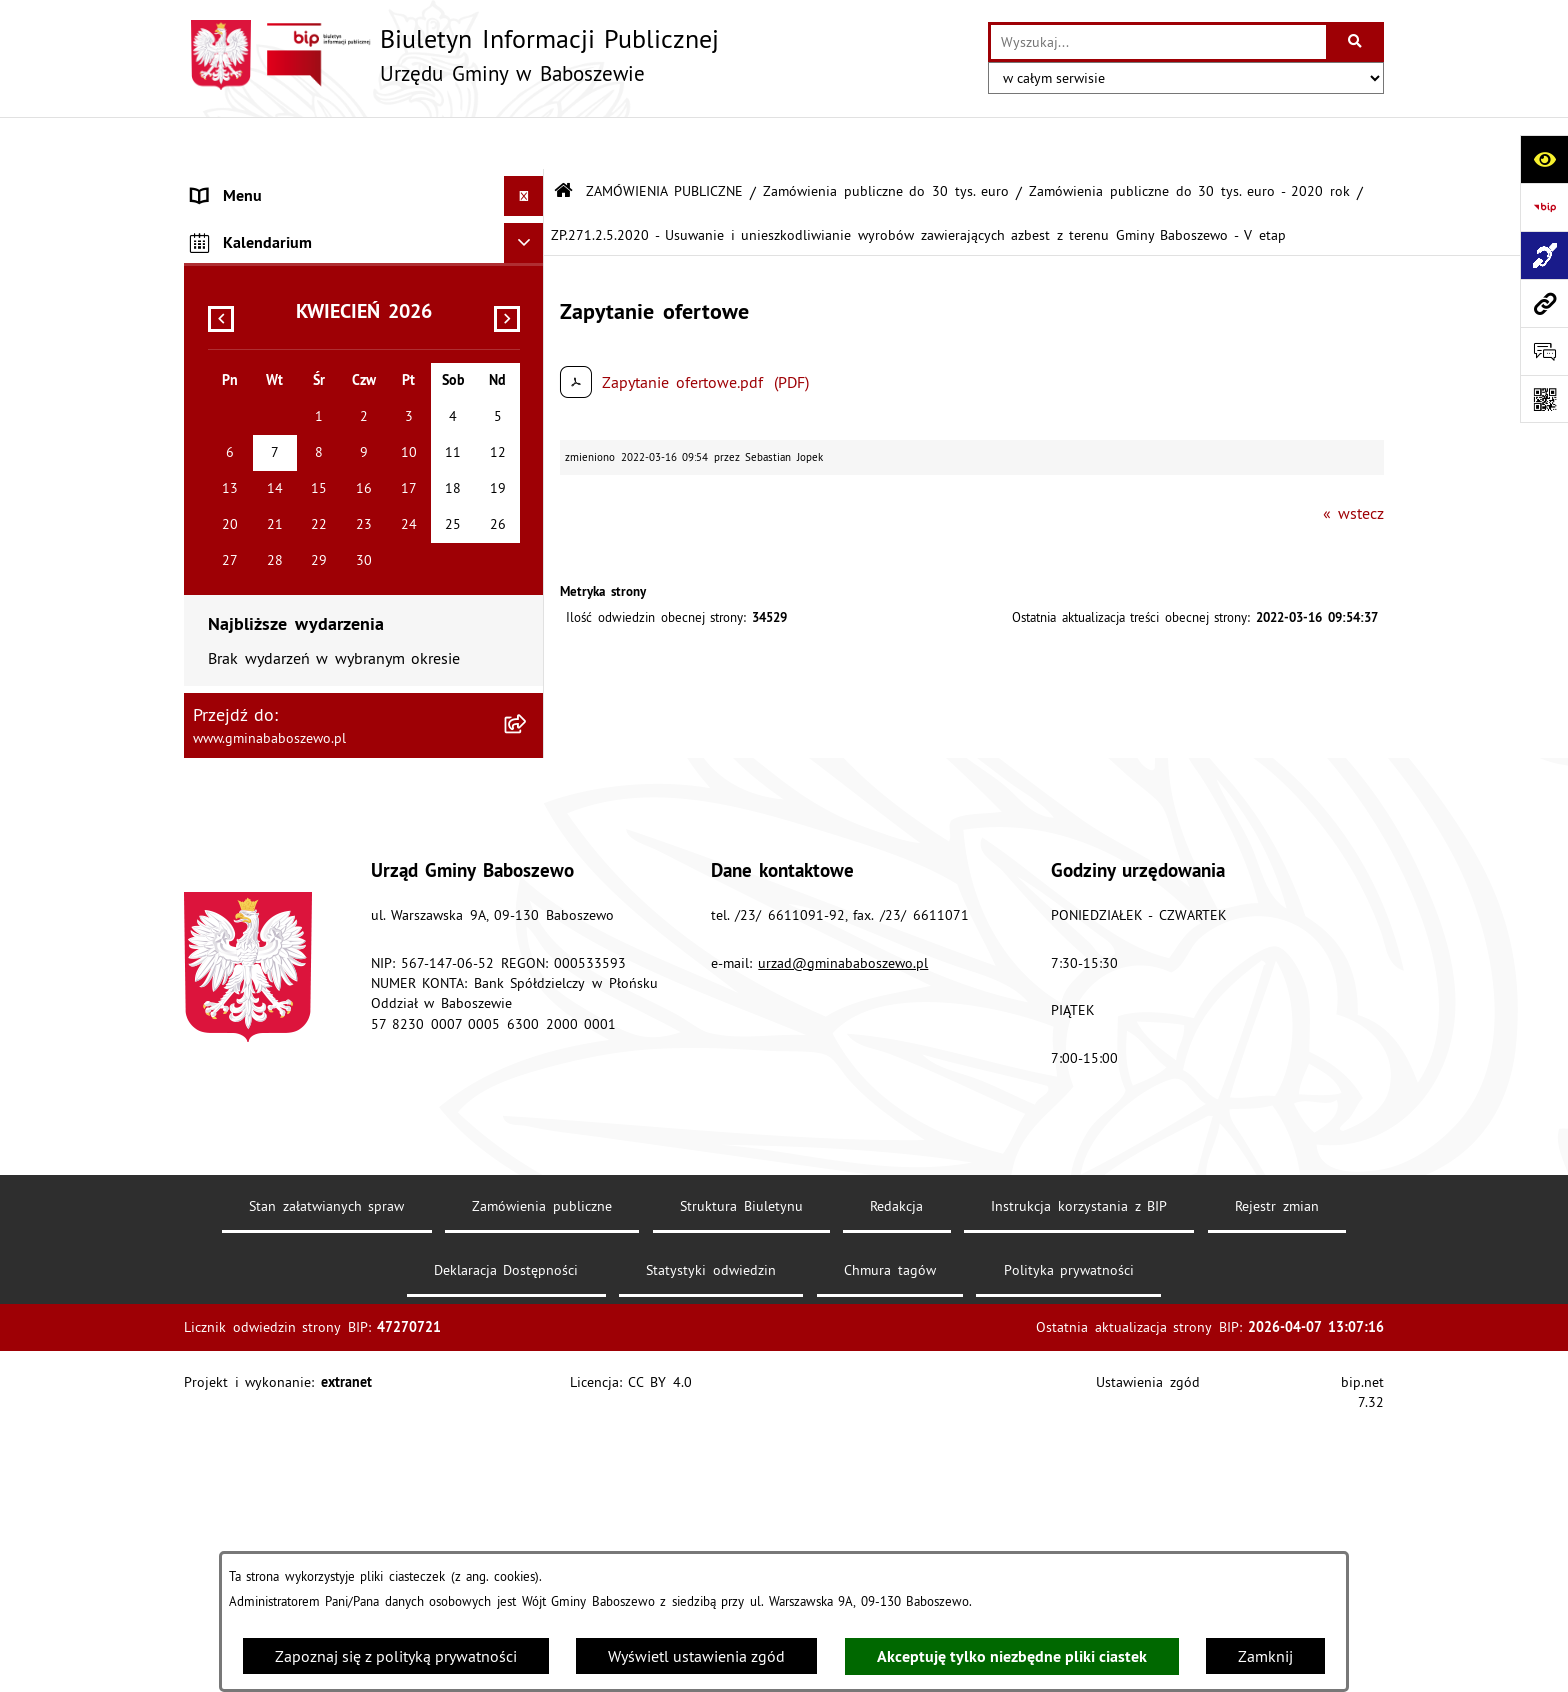  Describe the element at coordinates (1544, 303) in the screenshot. I see `[Przejdź do strony: www.gminababoszewo.pl]` at that location.